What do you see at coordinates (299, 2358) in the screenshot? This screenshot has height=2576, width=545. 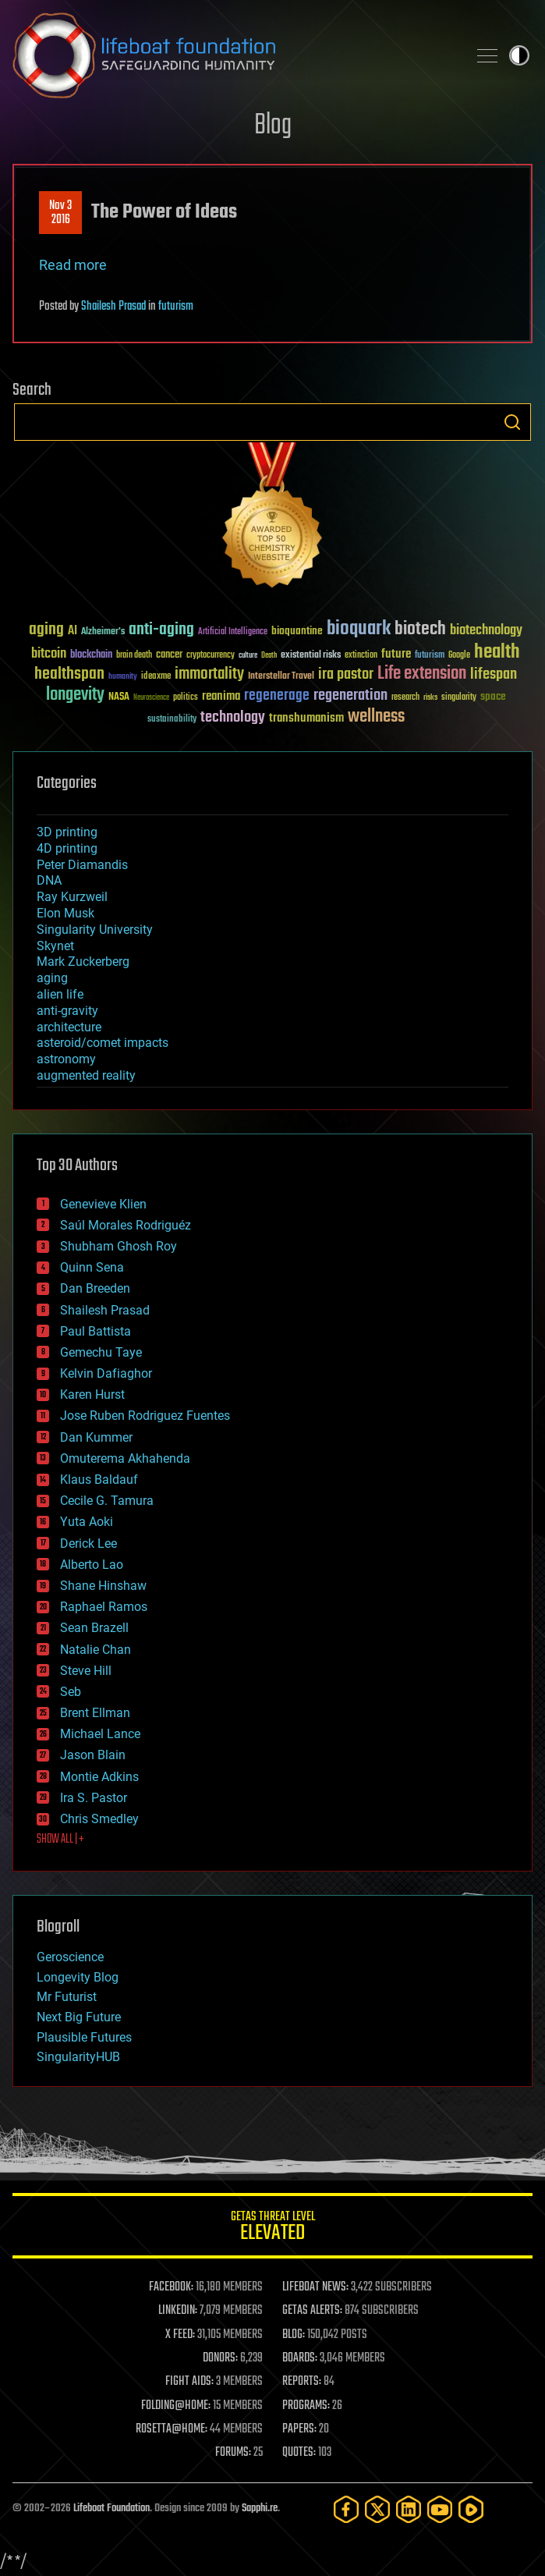 I see `BOARDS:` at bounding box center [299, 2358].